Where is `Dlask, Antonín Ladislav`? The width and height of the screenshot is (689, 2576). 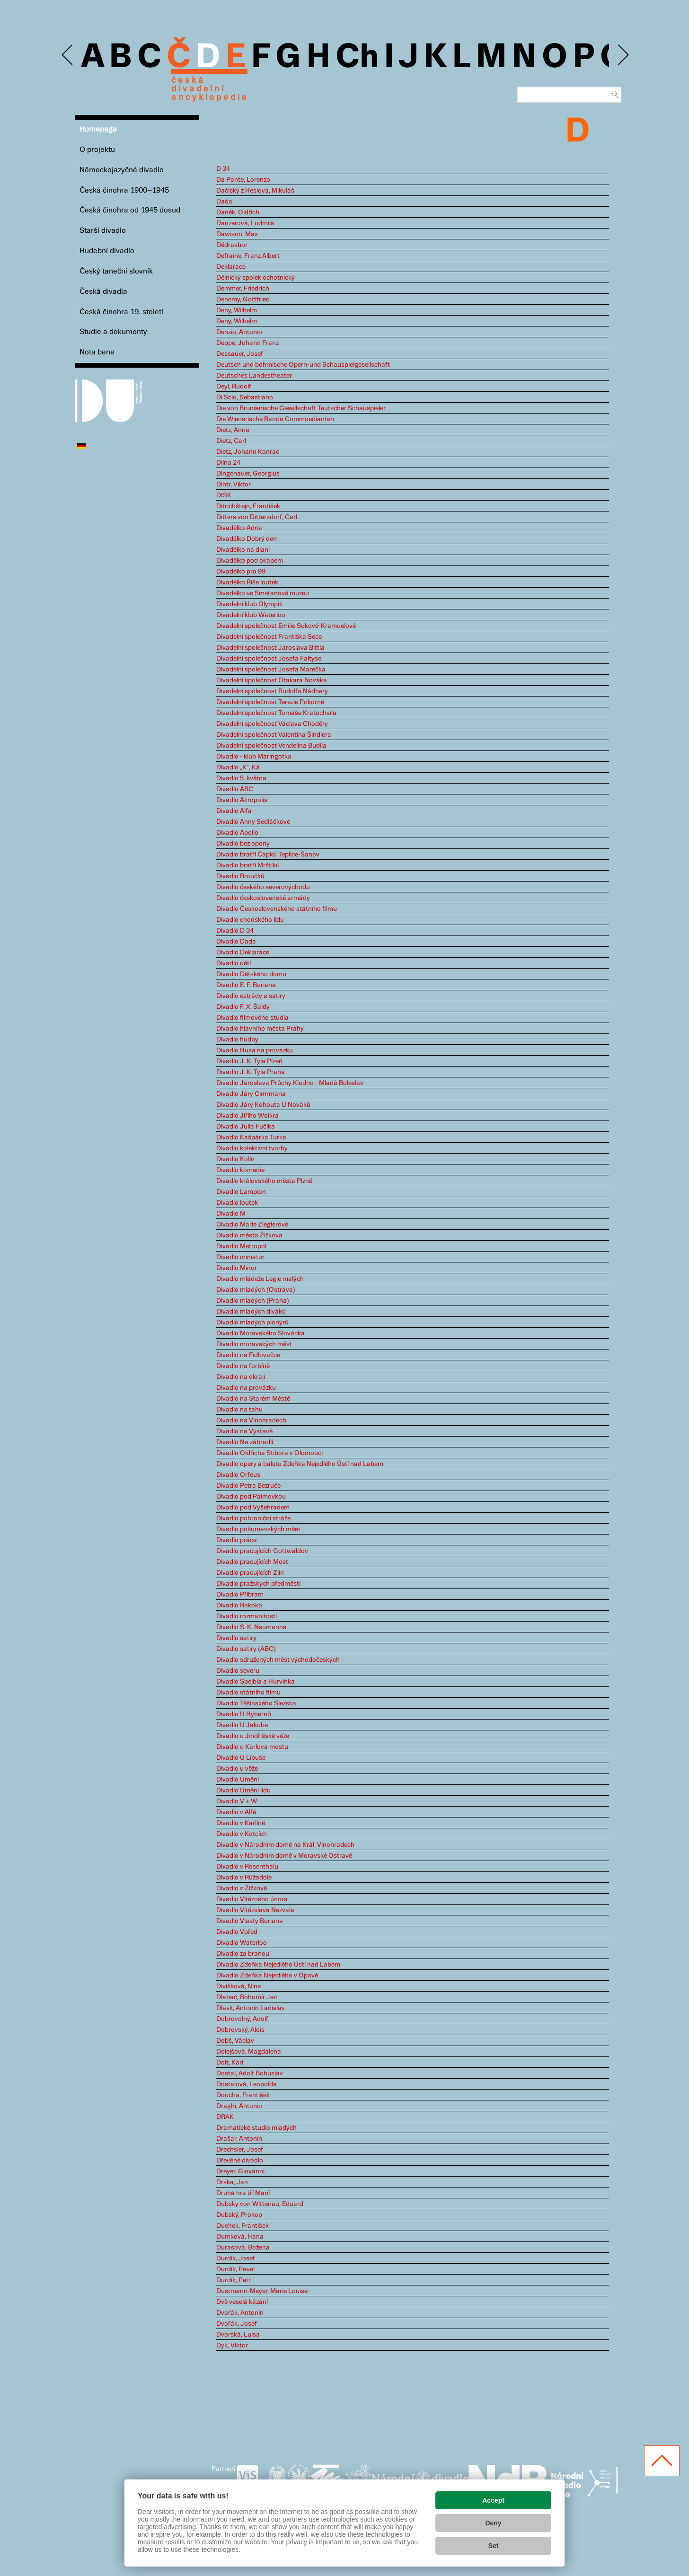
Dlask, Antonín Ladislav is located at coordinates (250, 2008).